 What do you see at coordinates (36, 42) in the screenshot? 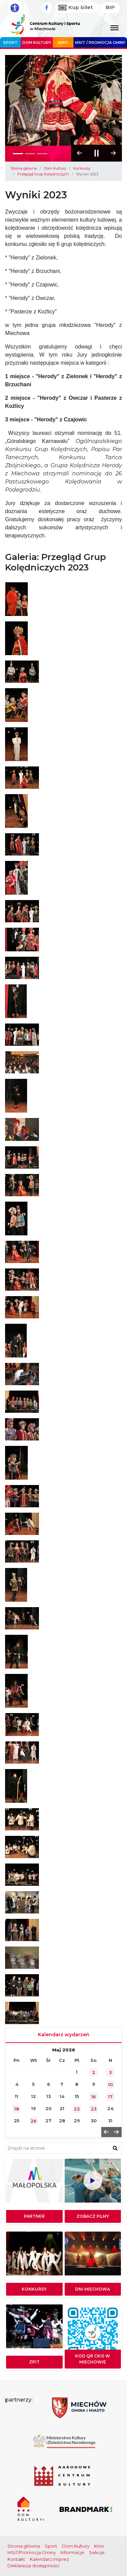
I see `Dom Kultury` at bounding box center [36, 42].